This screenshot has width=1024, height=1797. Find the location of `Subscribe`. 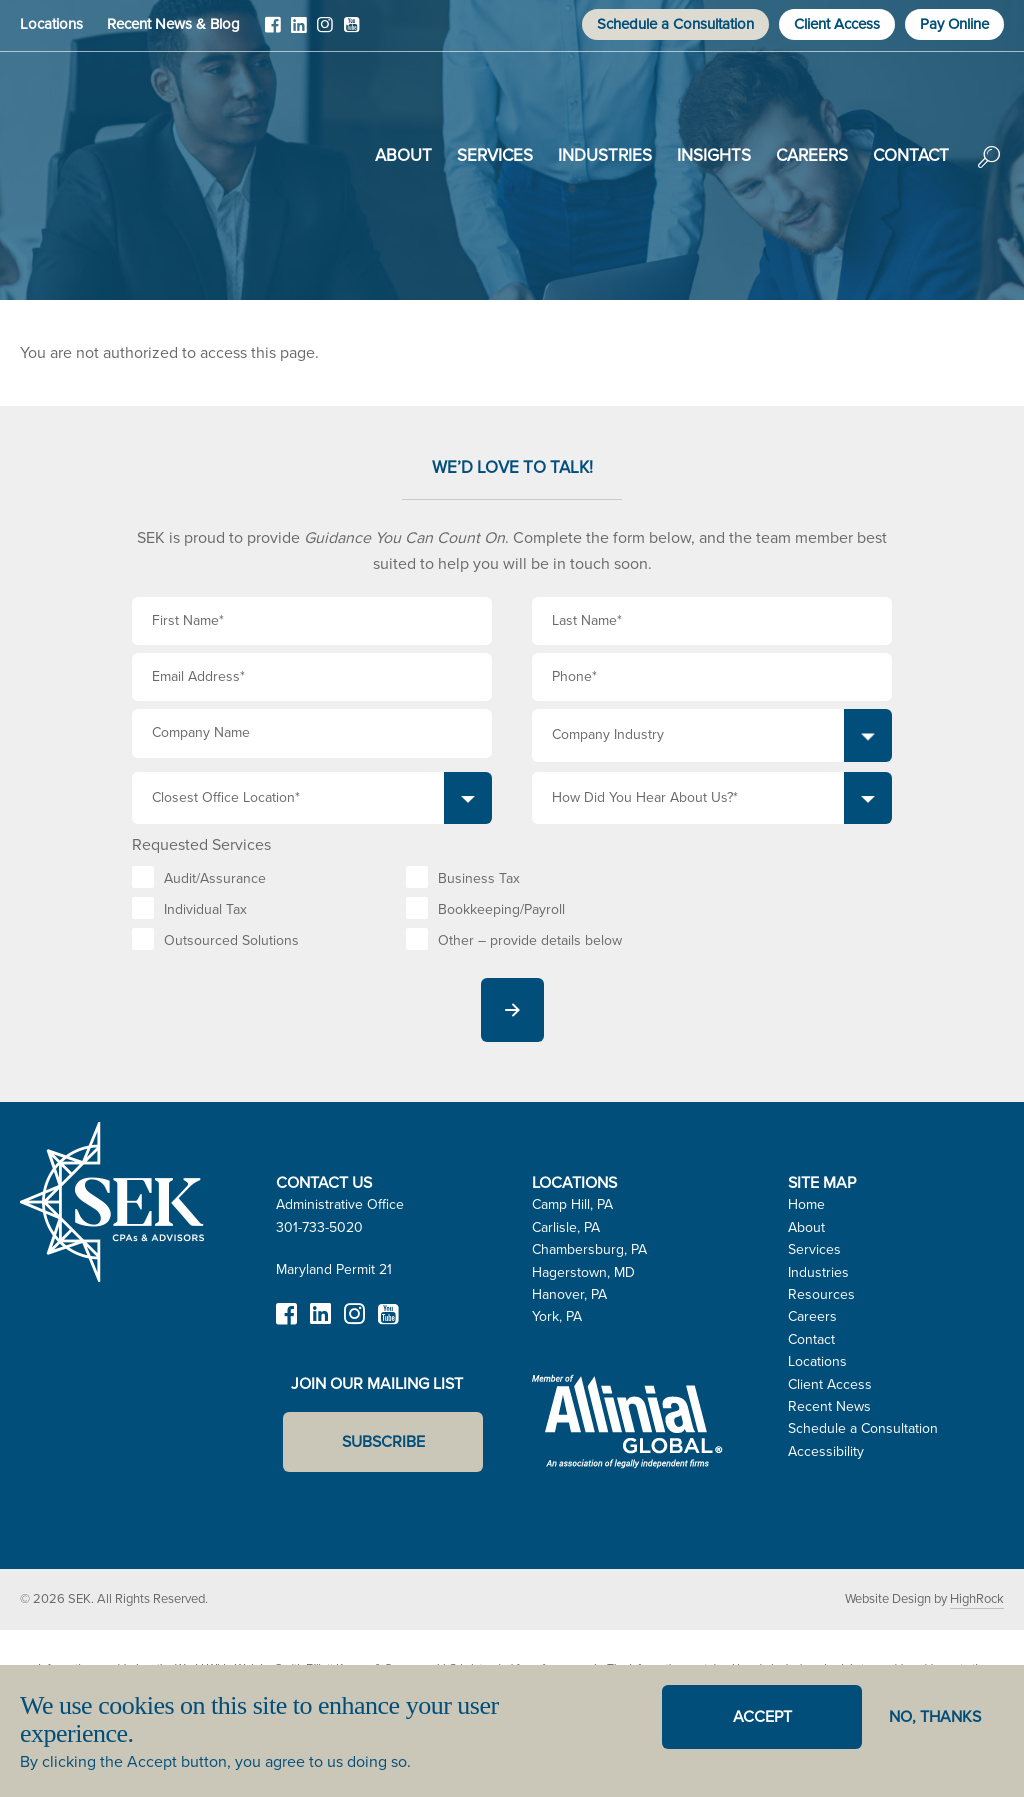

Subscribe is located at coordinates (383, 1441).